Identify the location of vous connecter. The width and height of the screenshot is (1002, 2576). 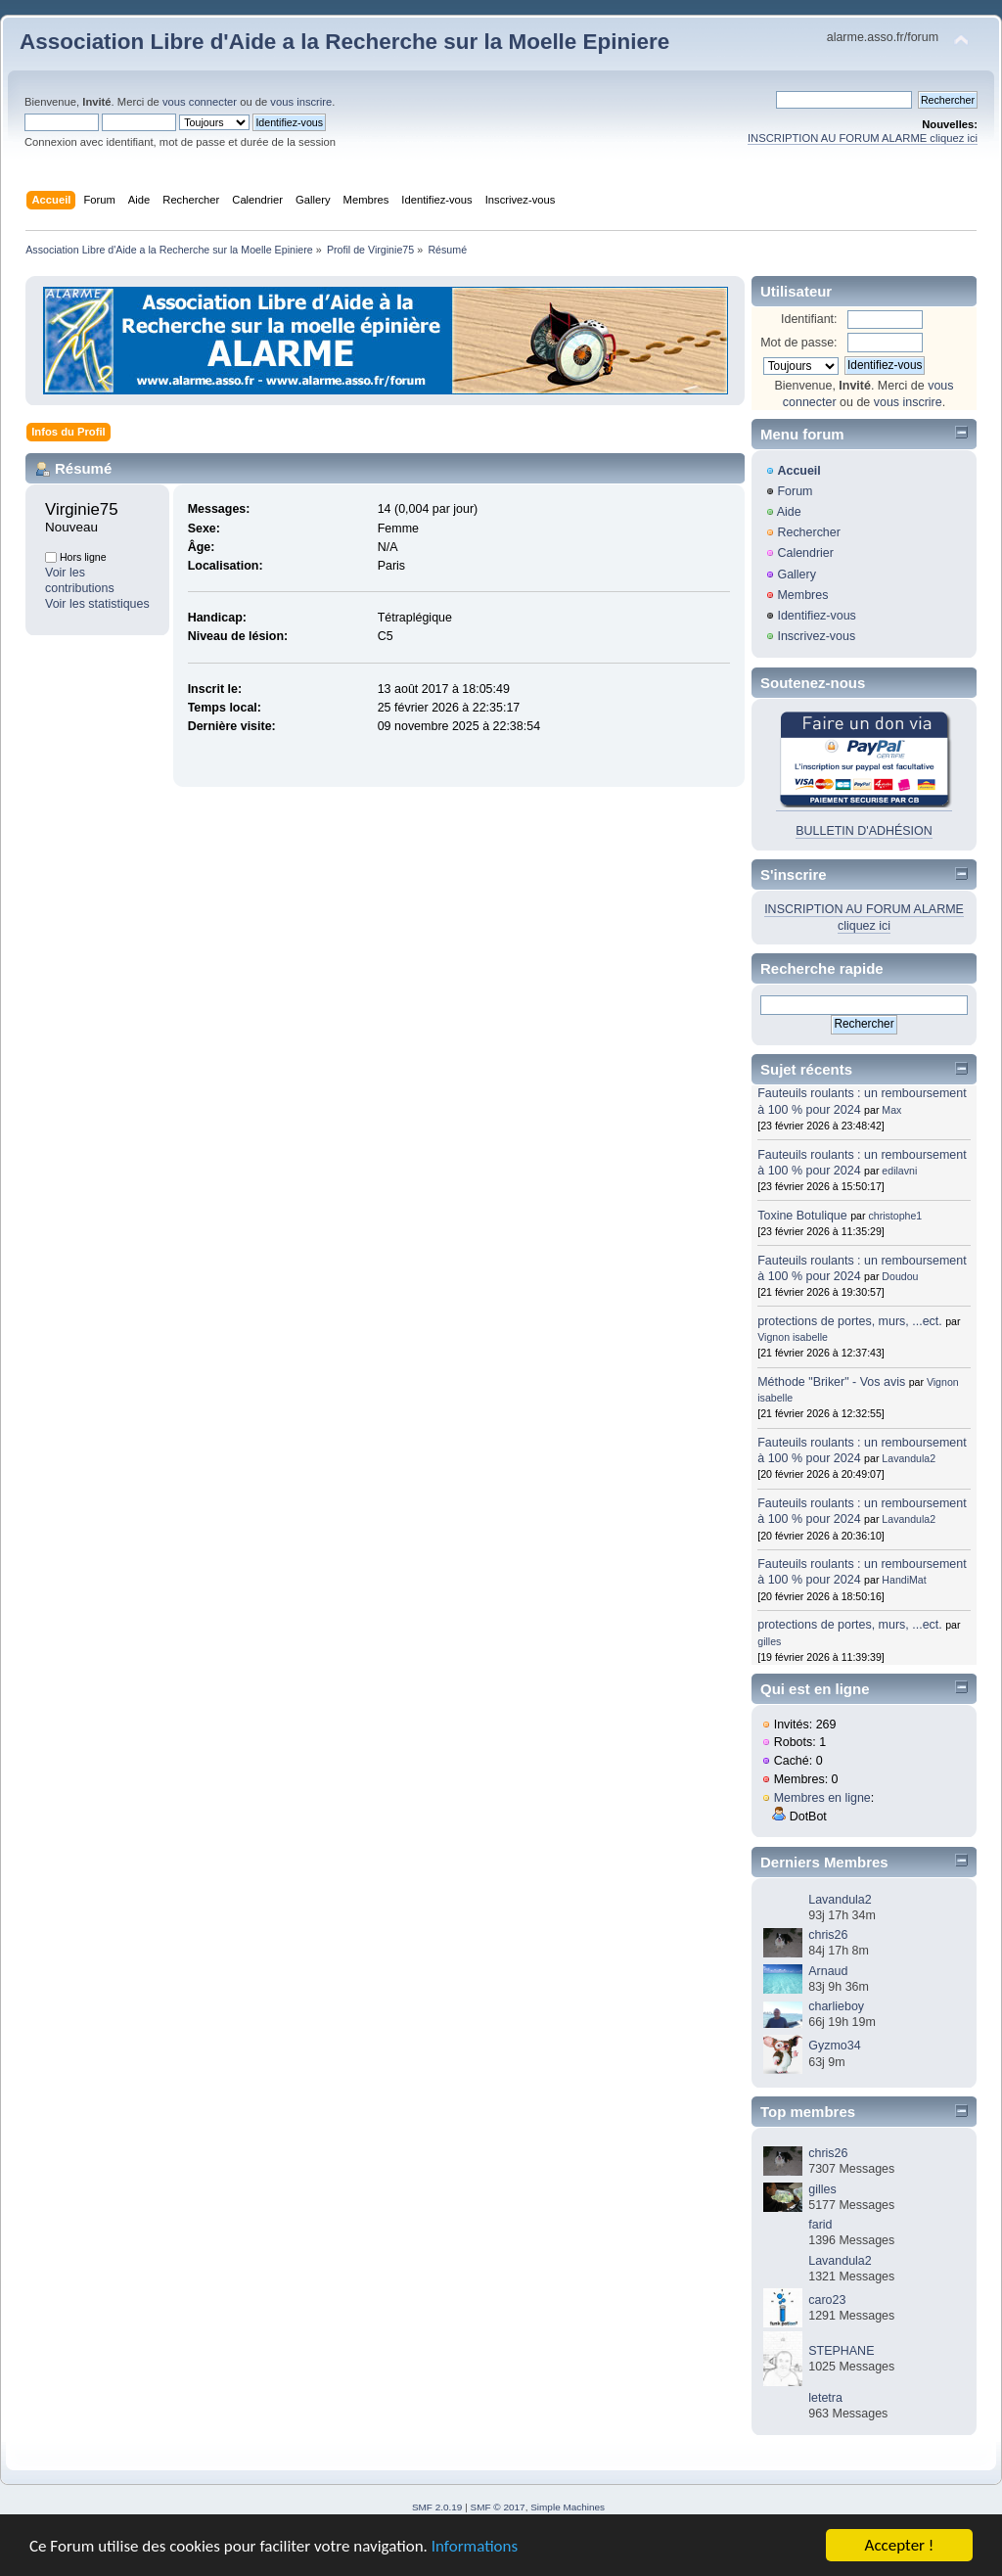
(199, 102).